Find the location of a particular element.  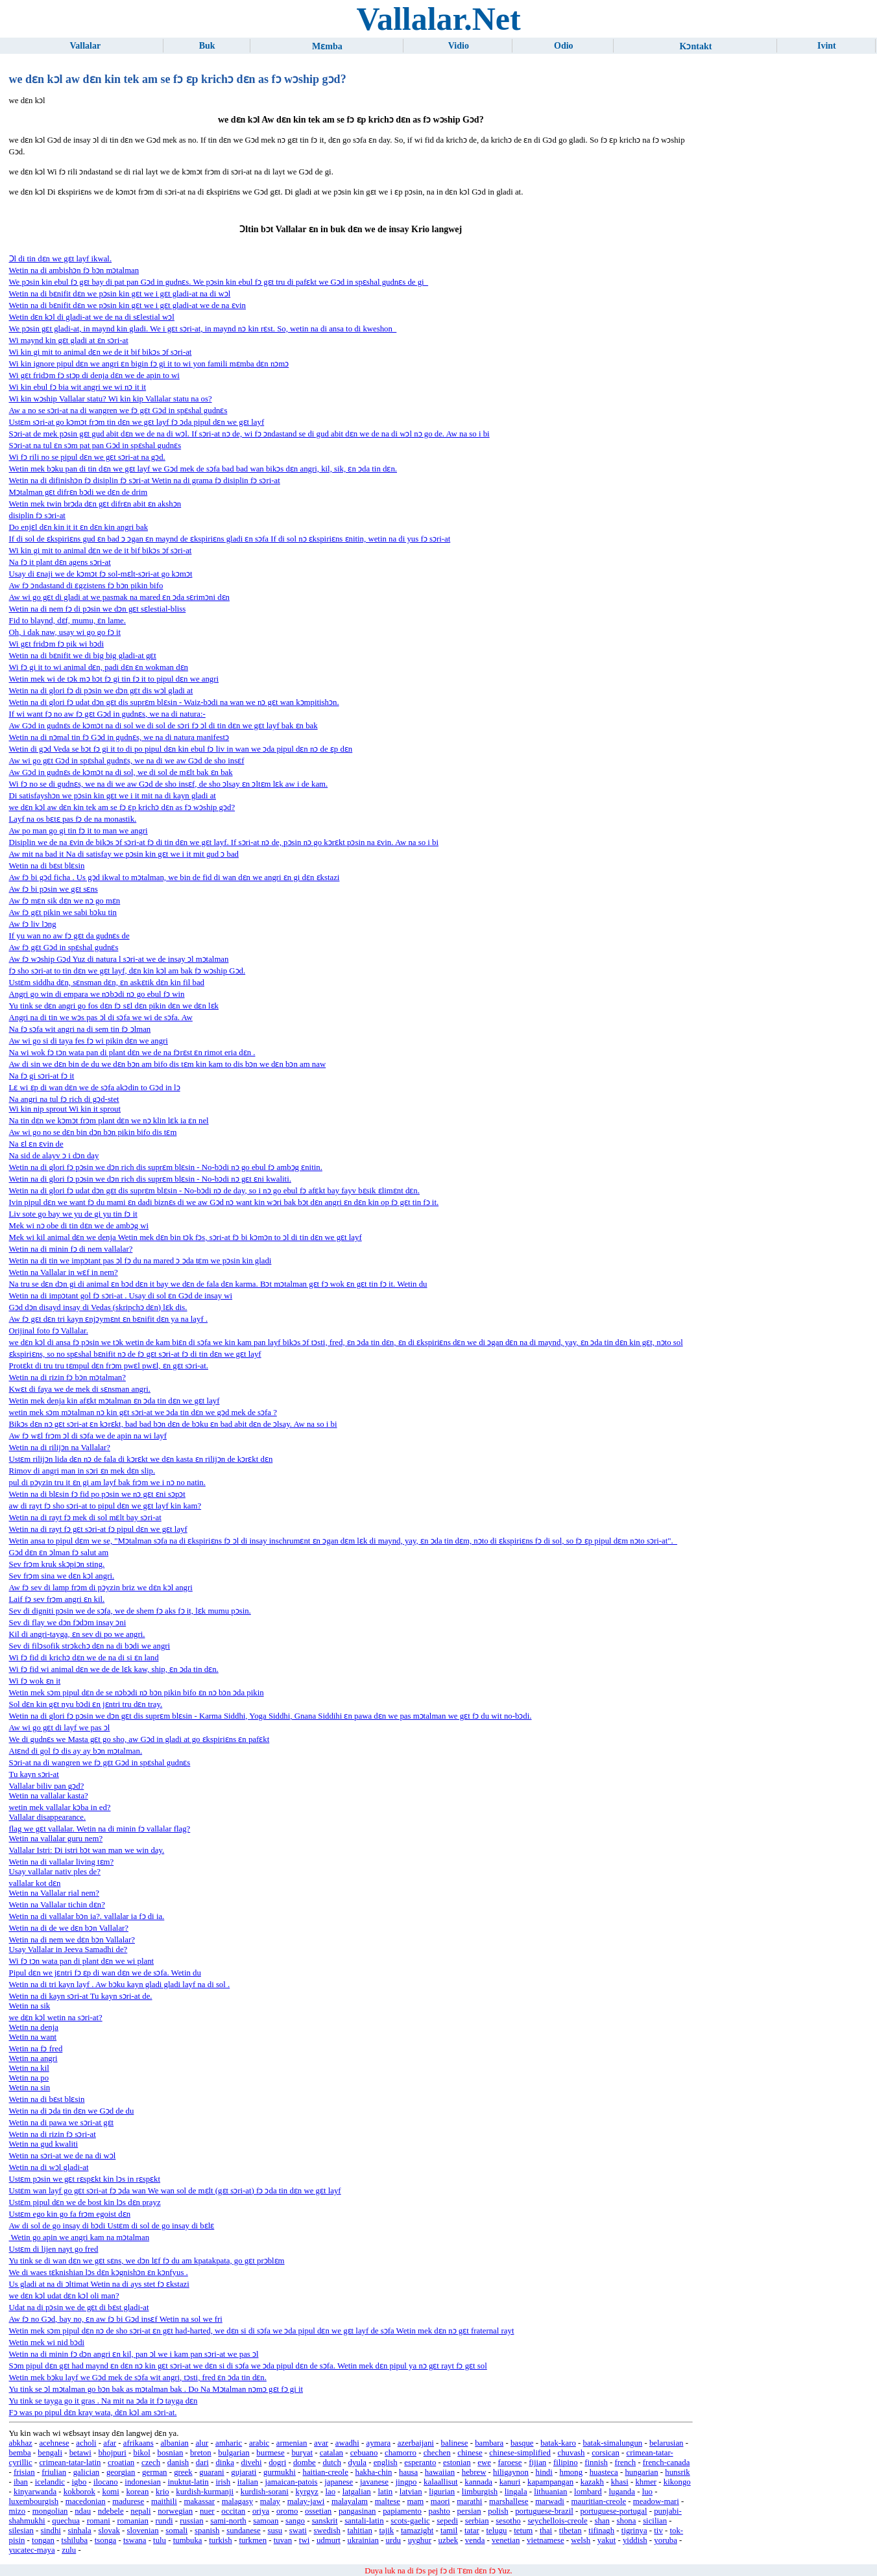

venetian is located at coordinates (506, 2540).